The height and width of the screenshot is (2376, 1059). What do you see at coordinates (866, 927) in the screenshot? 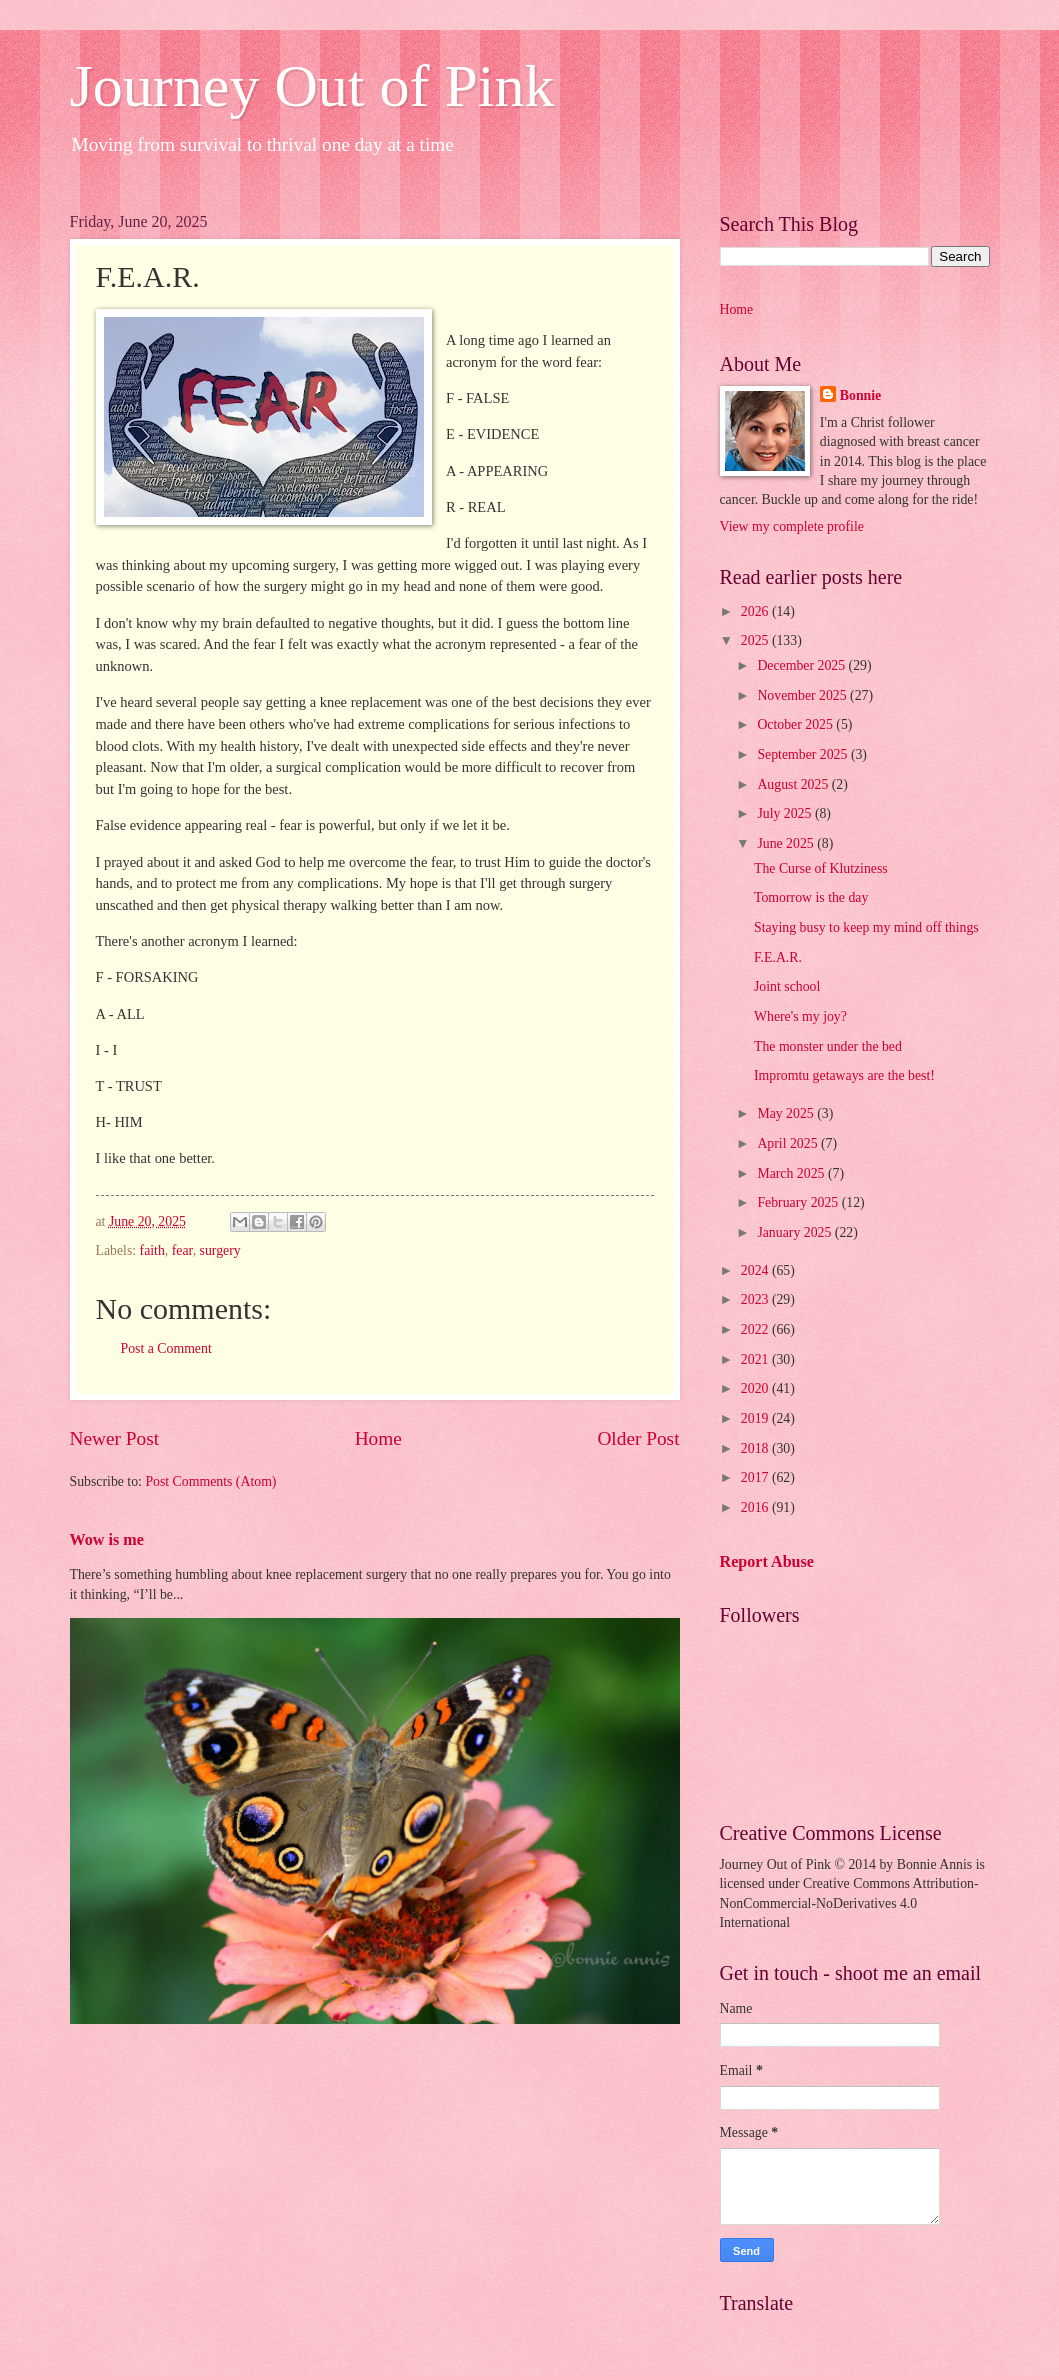
I see `Staying busy to keep my mind off things` at bounding box center [866, 927].